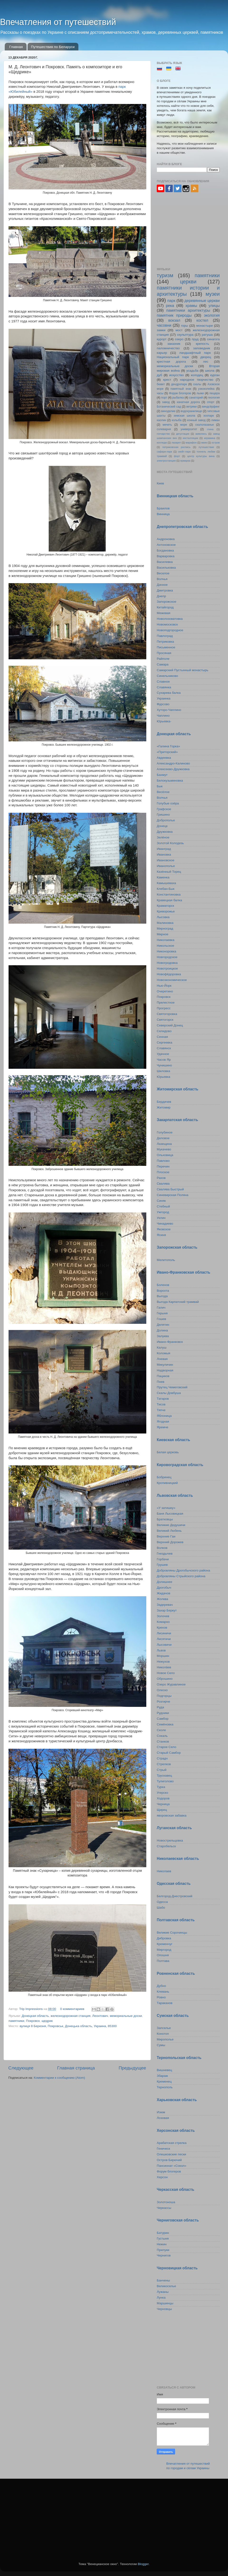  What do you see at coordinates (161, 1404) in the screenshot?
I see `Тисов` at bounding box center [161, 1404].